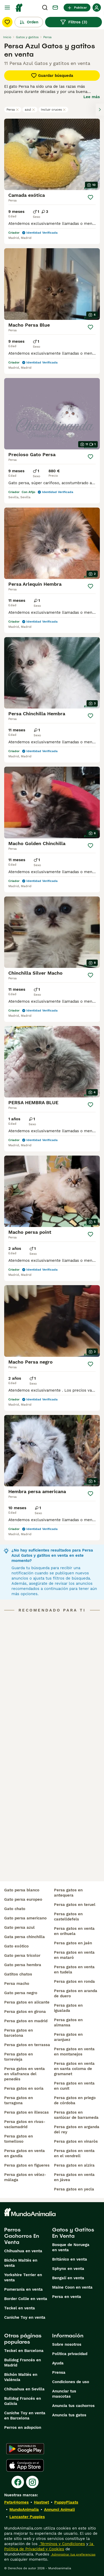  Describe the element at coordinates (74, 2068) in the screenshot. I see `persa gatos en venta en santa coloma de gramanet` at that location.